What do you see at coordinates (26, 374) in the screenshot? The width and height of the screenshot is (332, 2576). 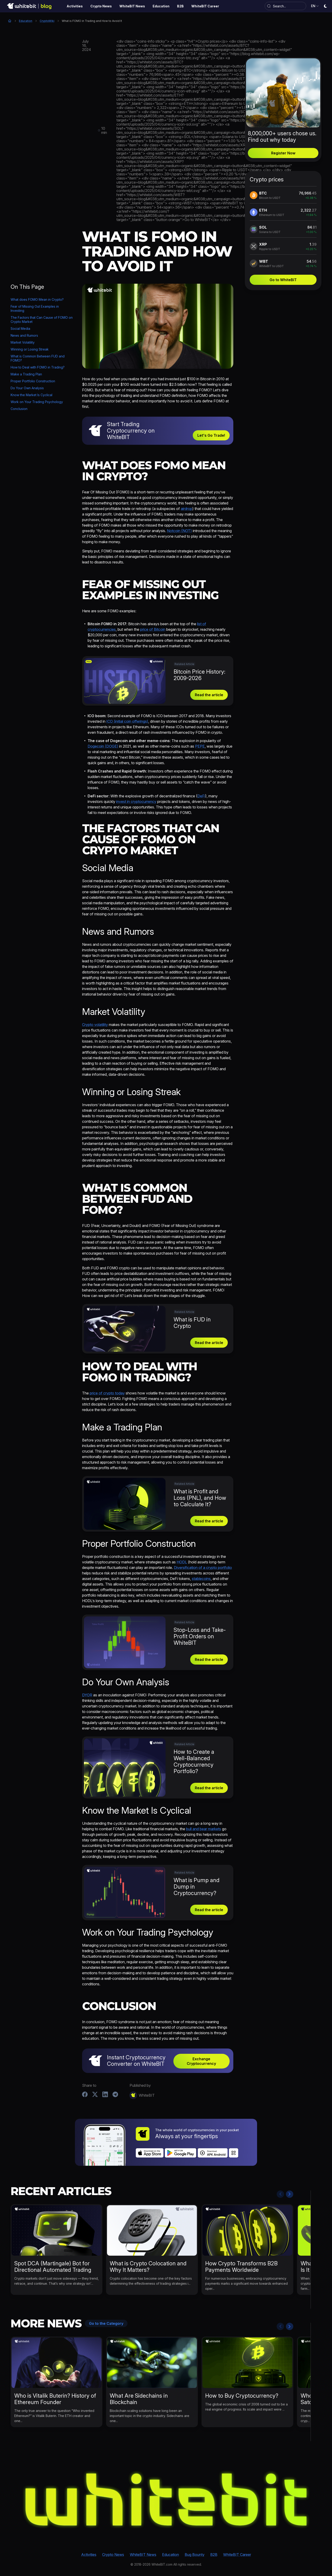 I see `Make a Trading Plan` at bounding box center [26, 374].